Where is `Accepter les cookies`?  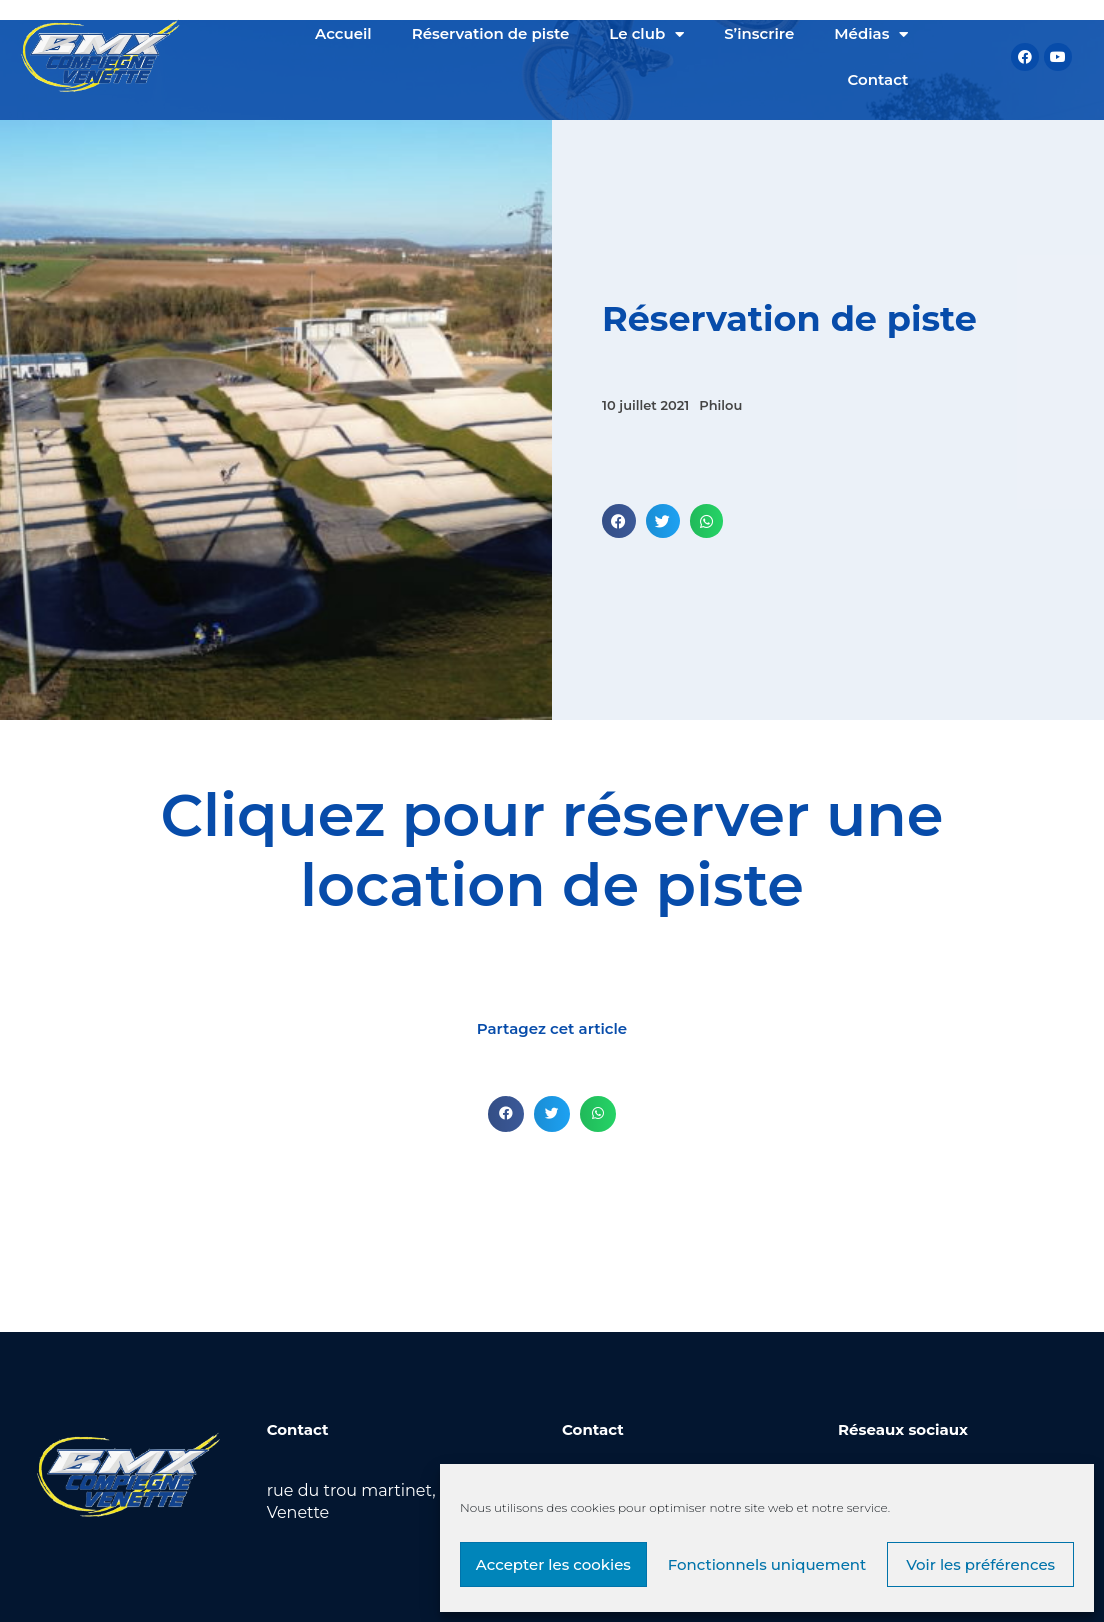
Accepter les cookies is located at coordinates (553, 1564).